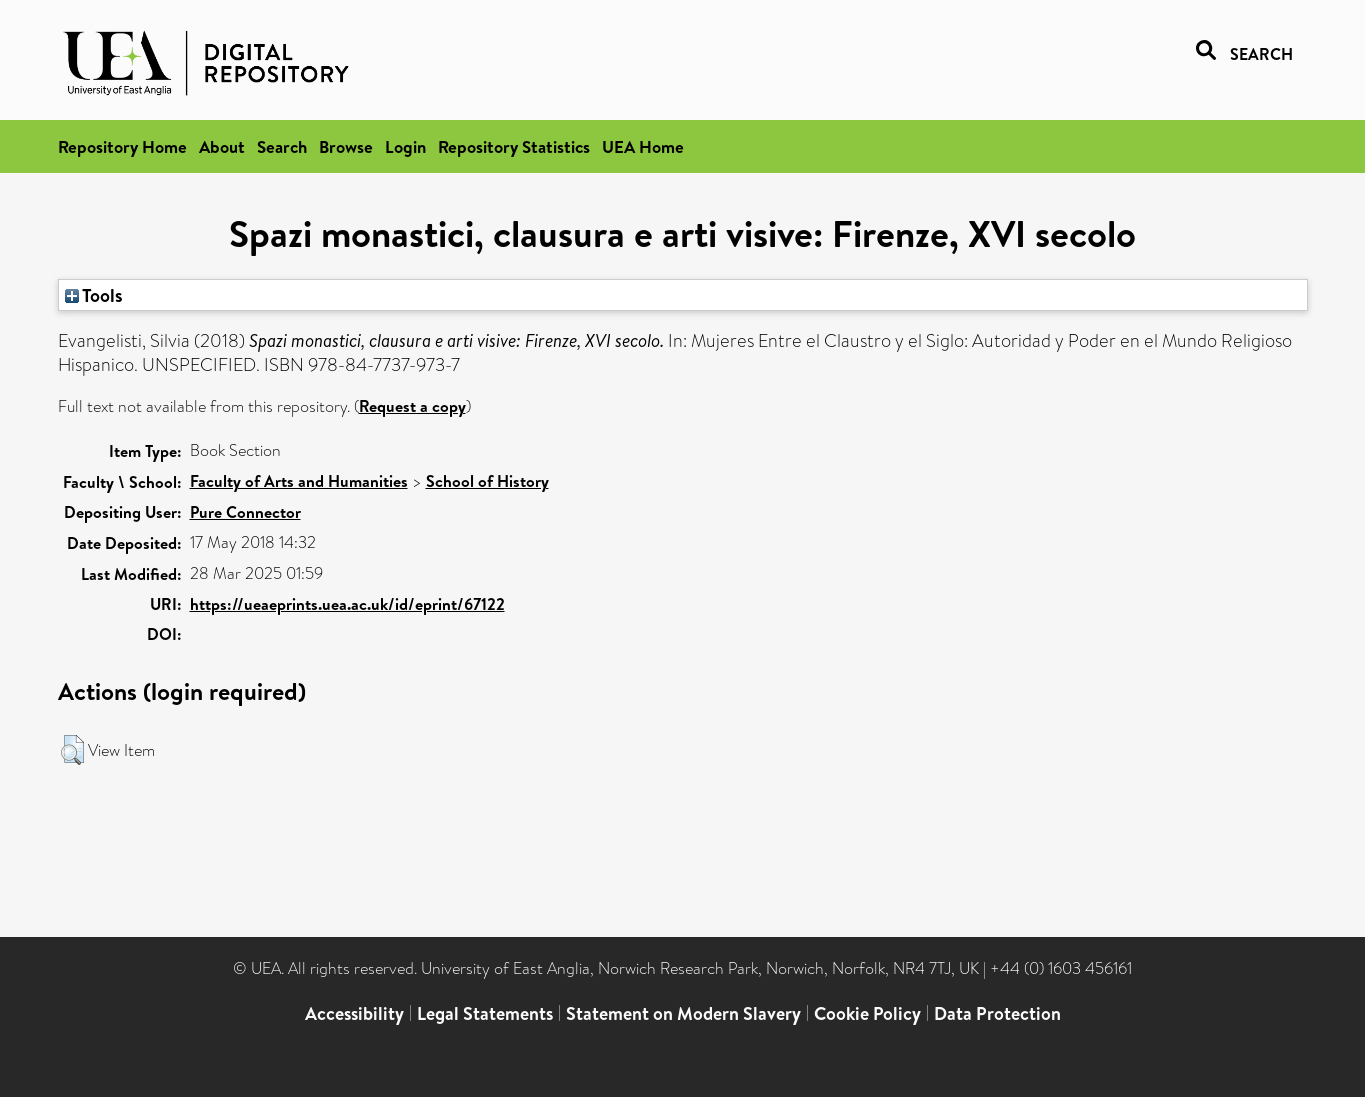 The height and width of the screenshot is (1097, 1365). Describe the element at coordinates (997, 1013) in the screenshot. I see `Data Protection` at that location.